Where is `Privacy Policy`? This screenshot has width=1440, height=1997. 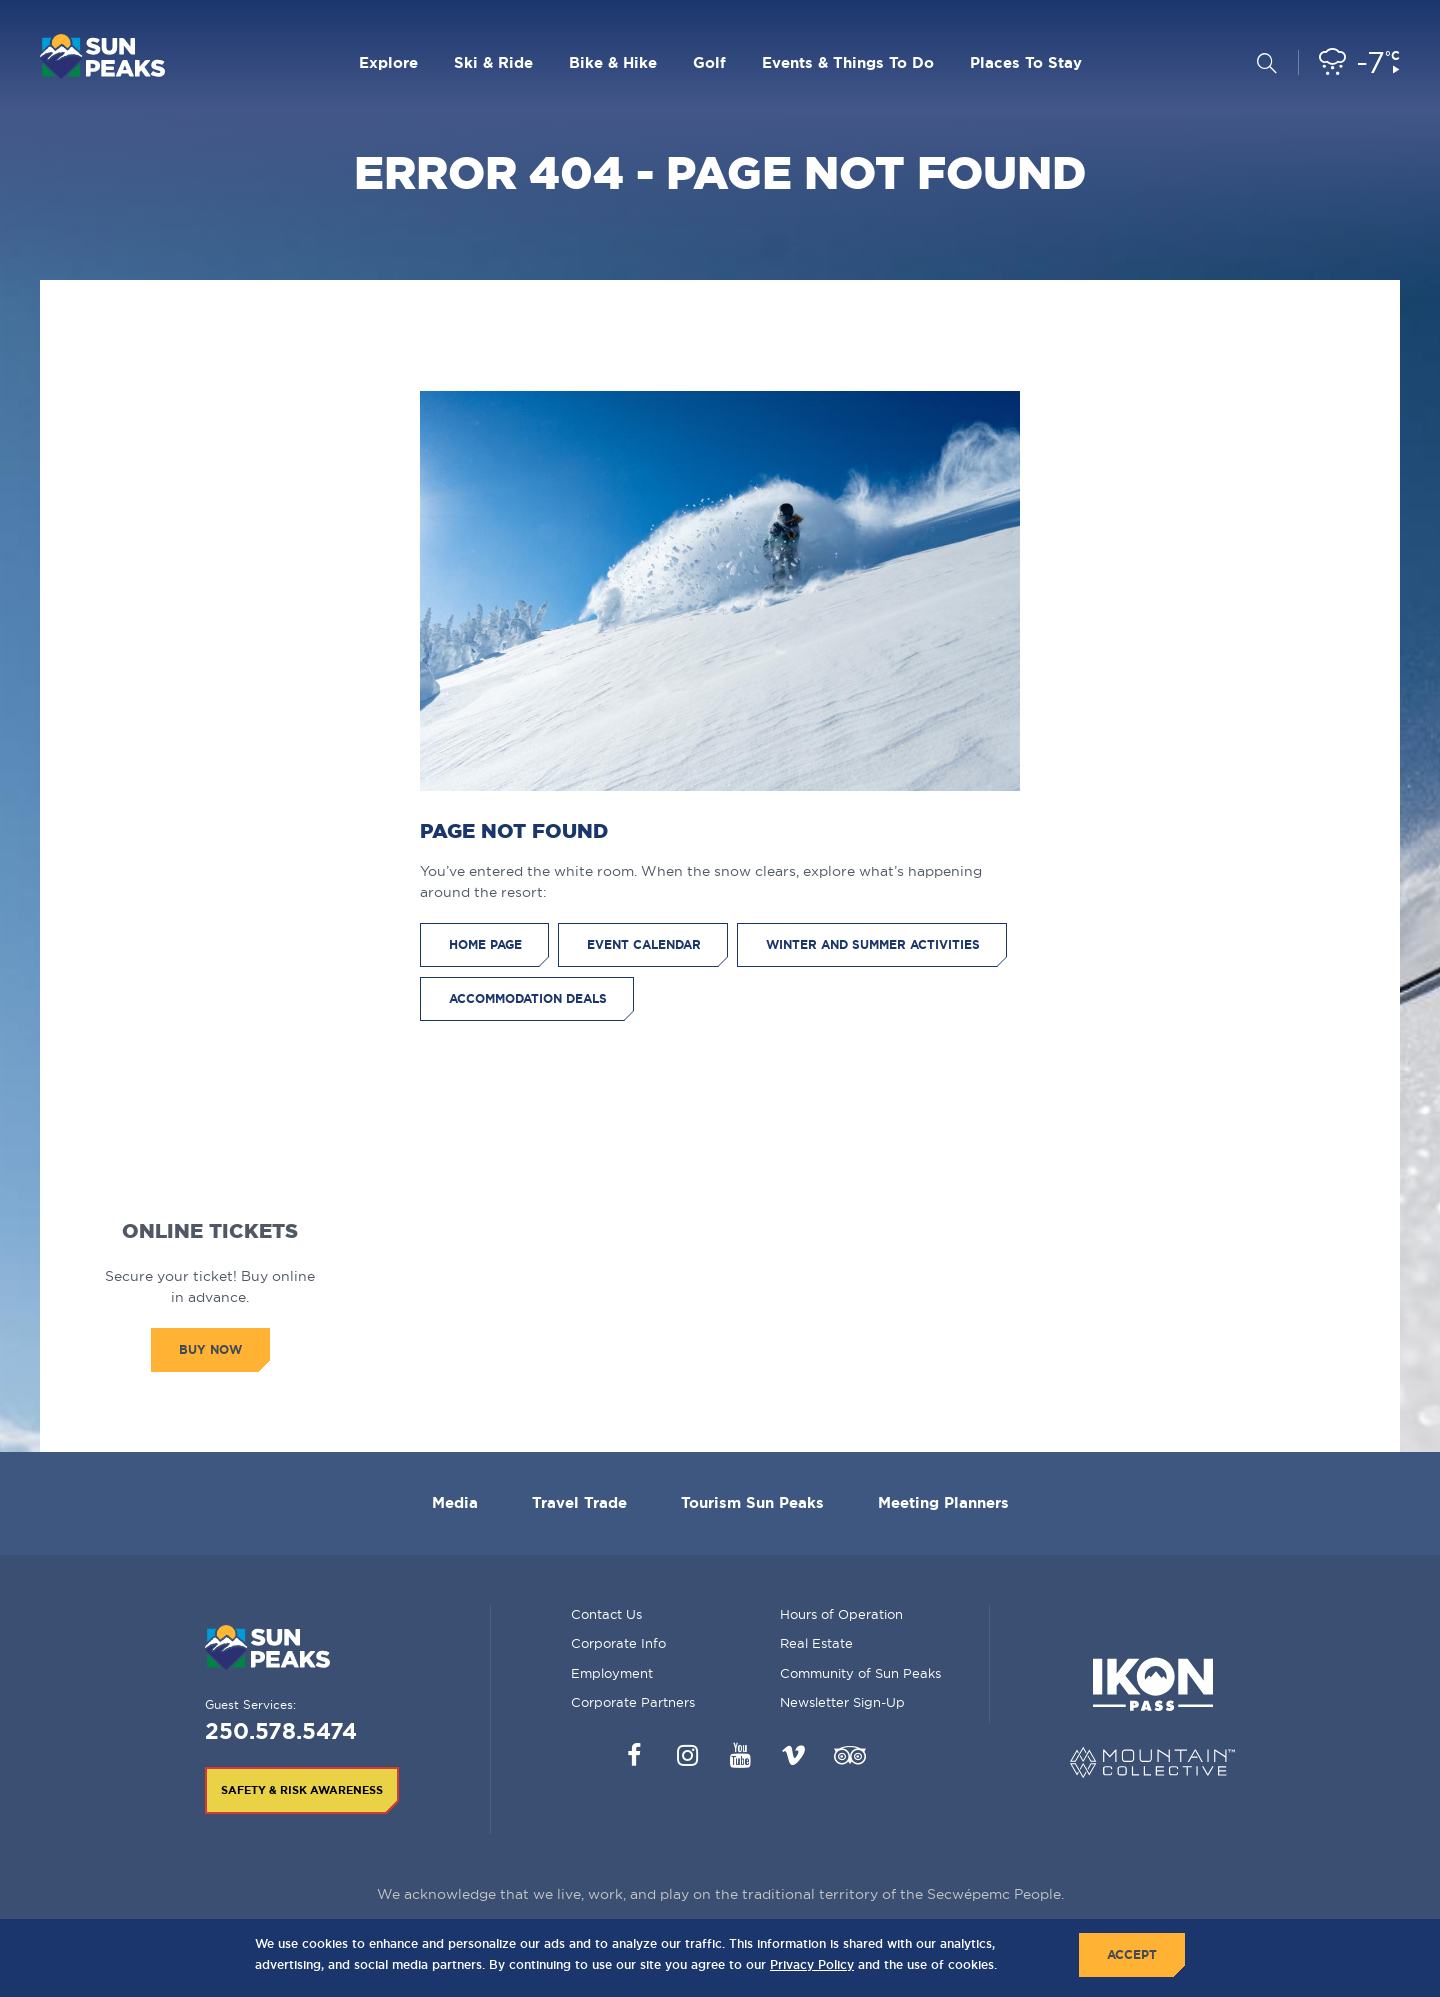
Privacy Policy is located at coordinates (812, 1964).